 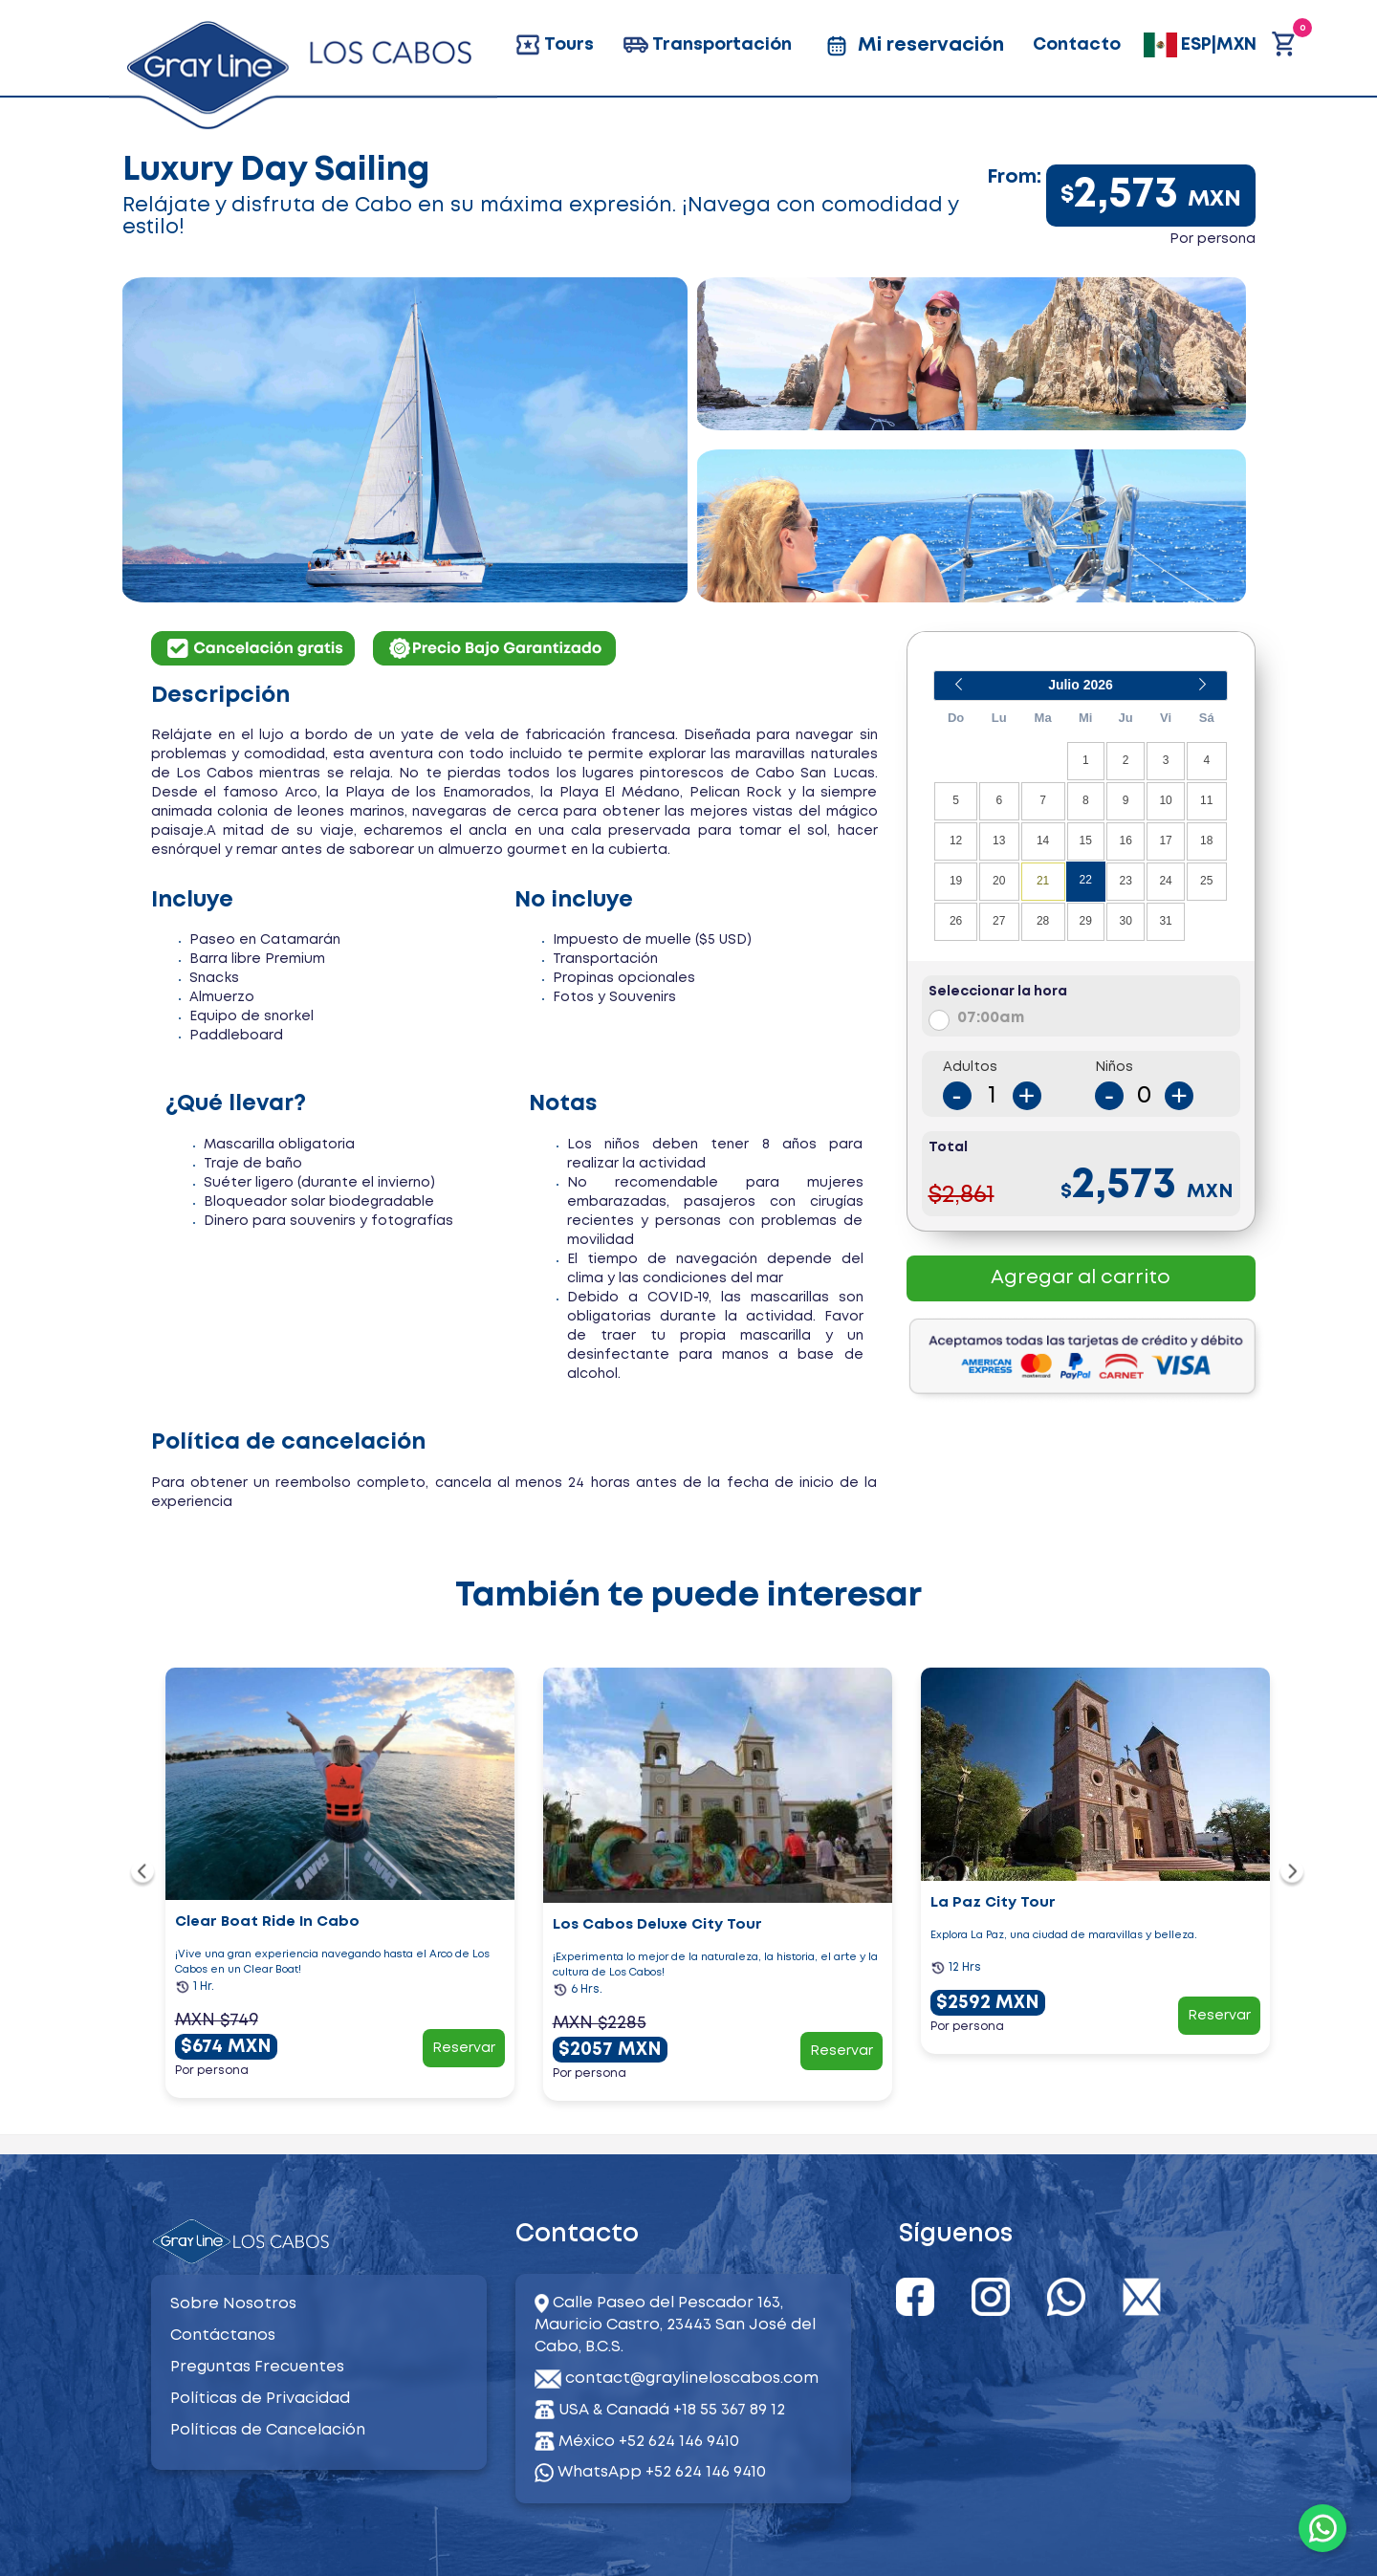 What do you see at coordinates (999, 840) in the screenshot?
I see `13` at bounding box center [999, 840].